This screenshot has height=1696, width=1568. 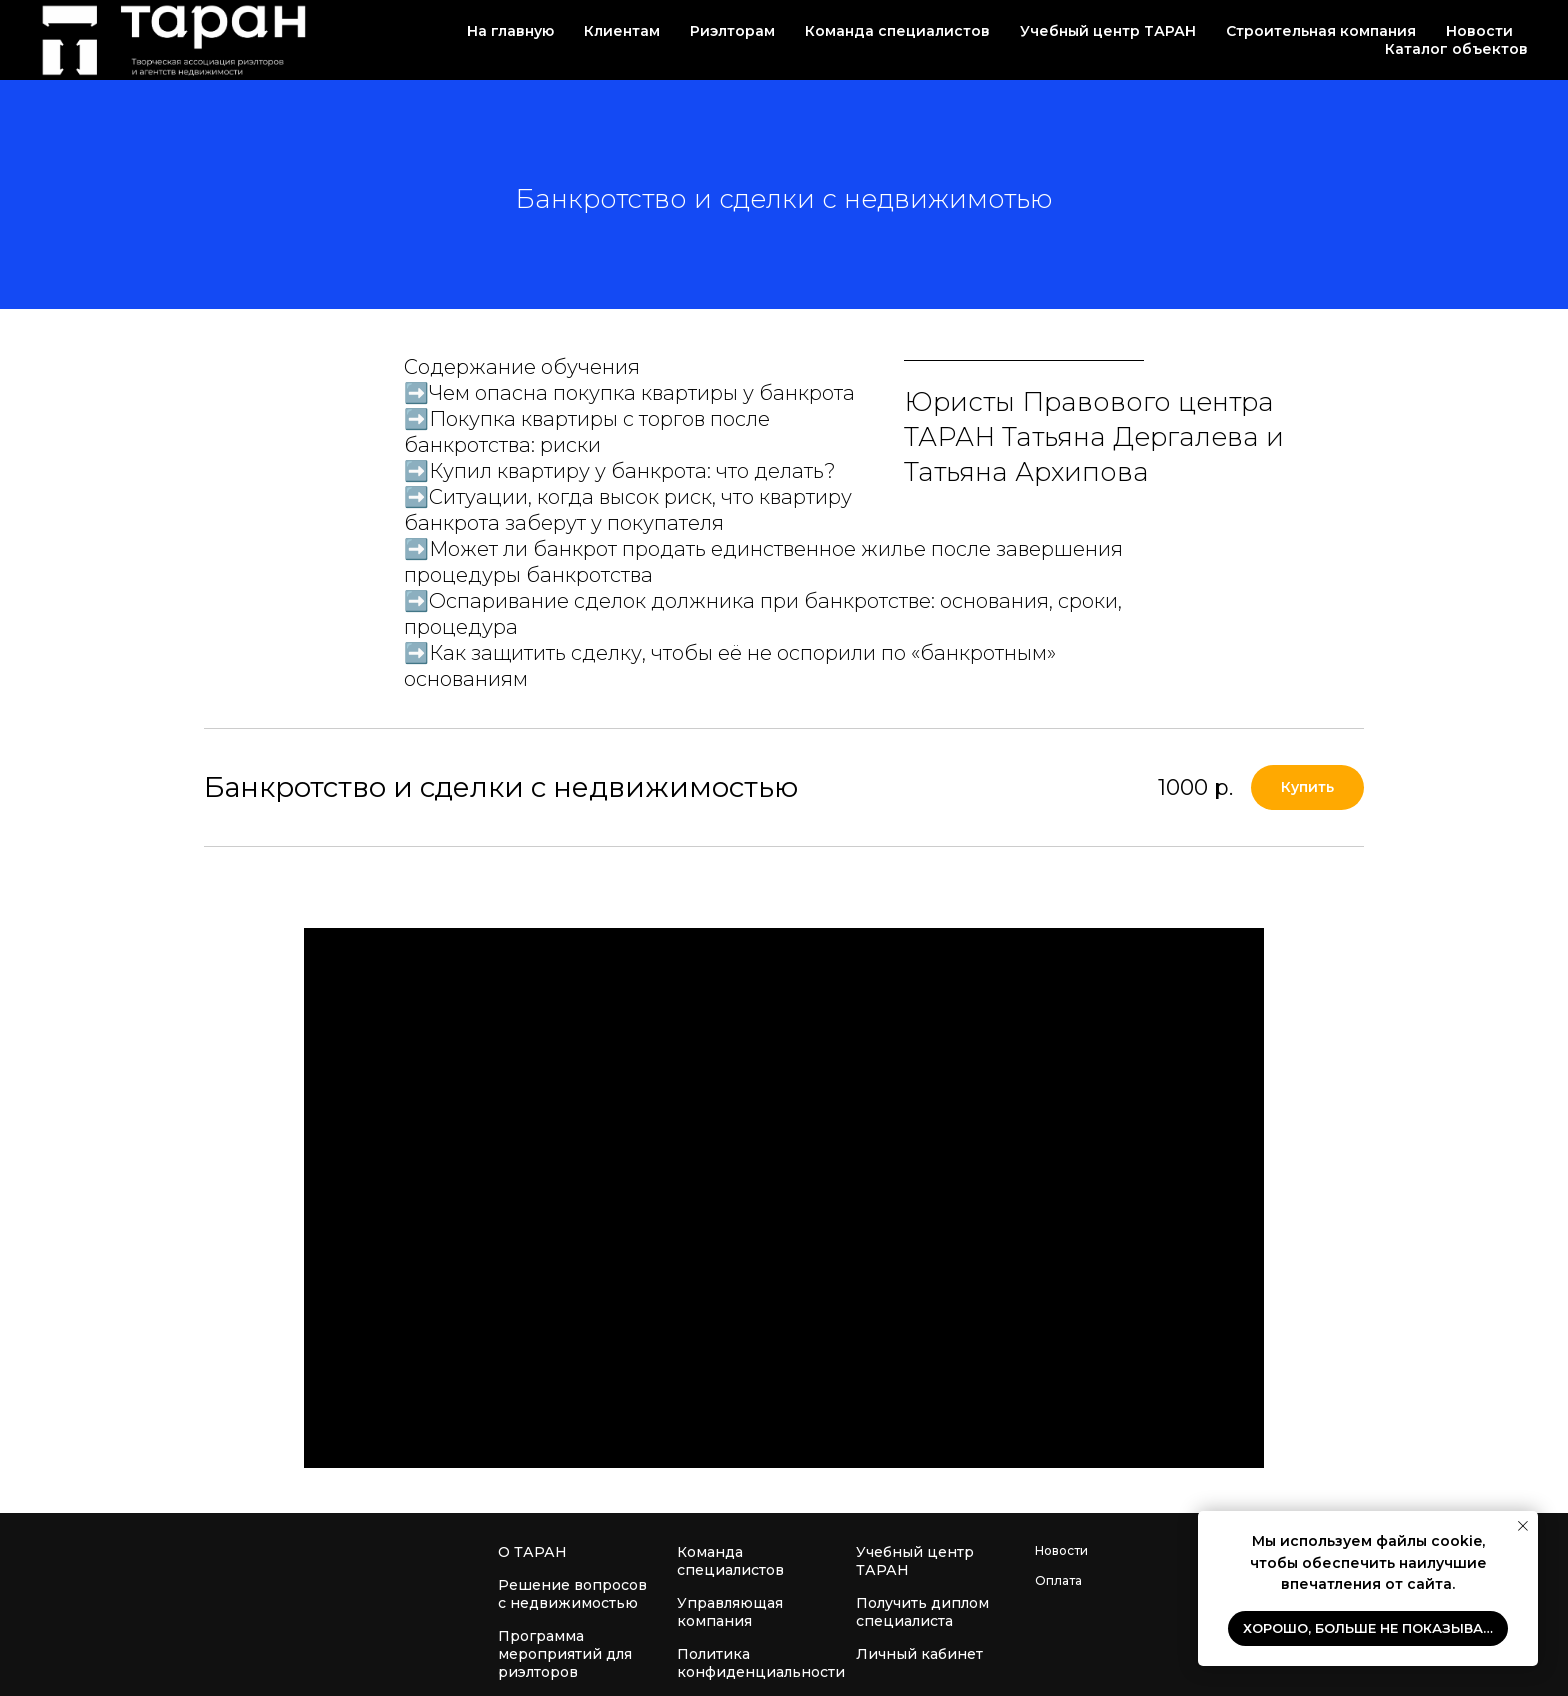 What do you see at coordinates (897, 31) in the screenshot?
I see `Команда специалистов [button]` at bounding box center [897, 31].